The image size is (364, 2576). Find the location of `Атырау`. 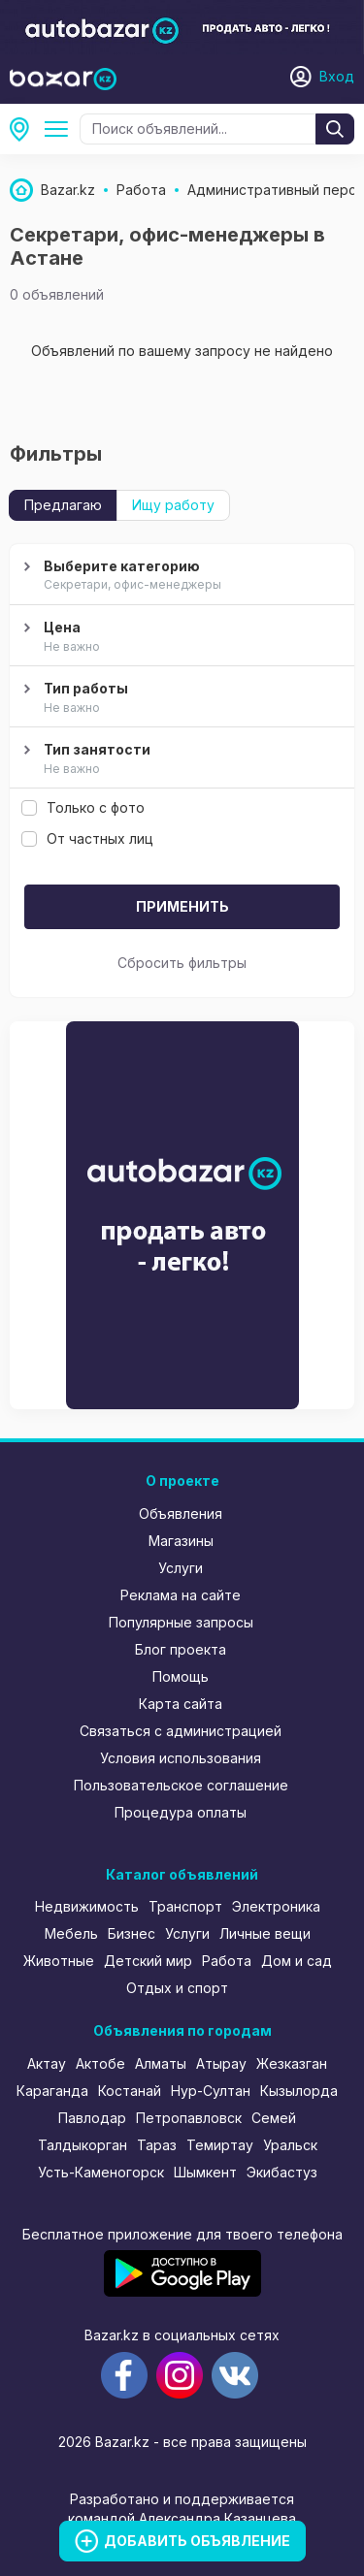

Атырау is located at coordinates (221, 2063).